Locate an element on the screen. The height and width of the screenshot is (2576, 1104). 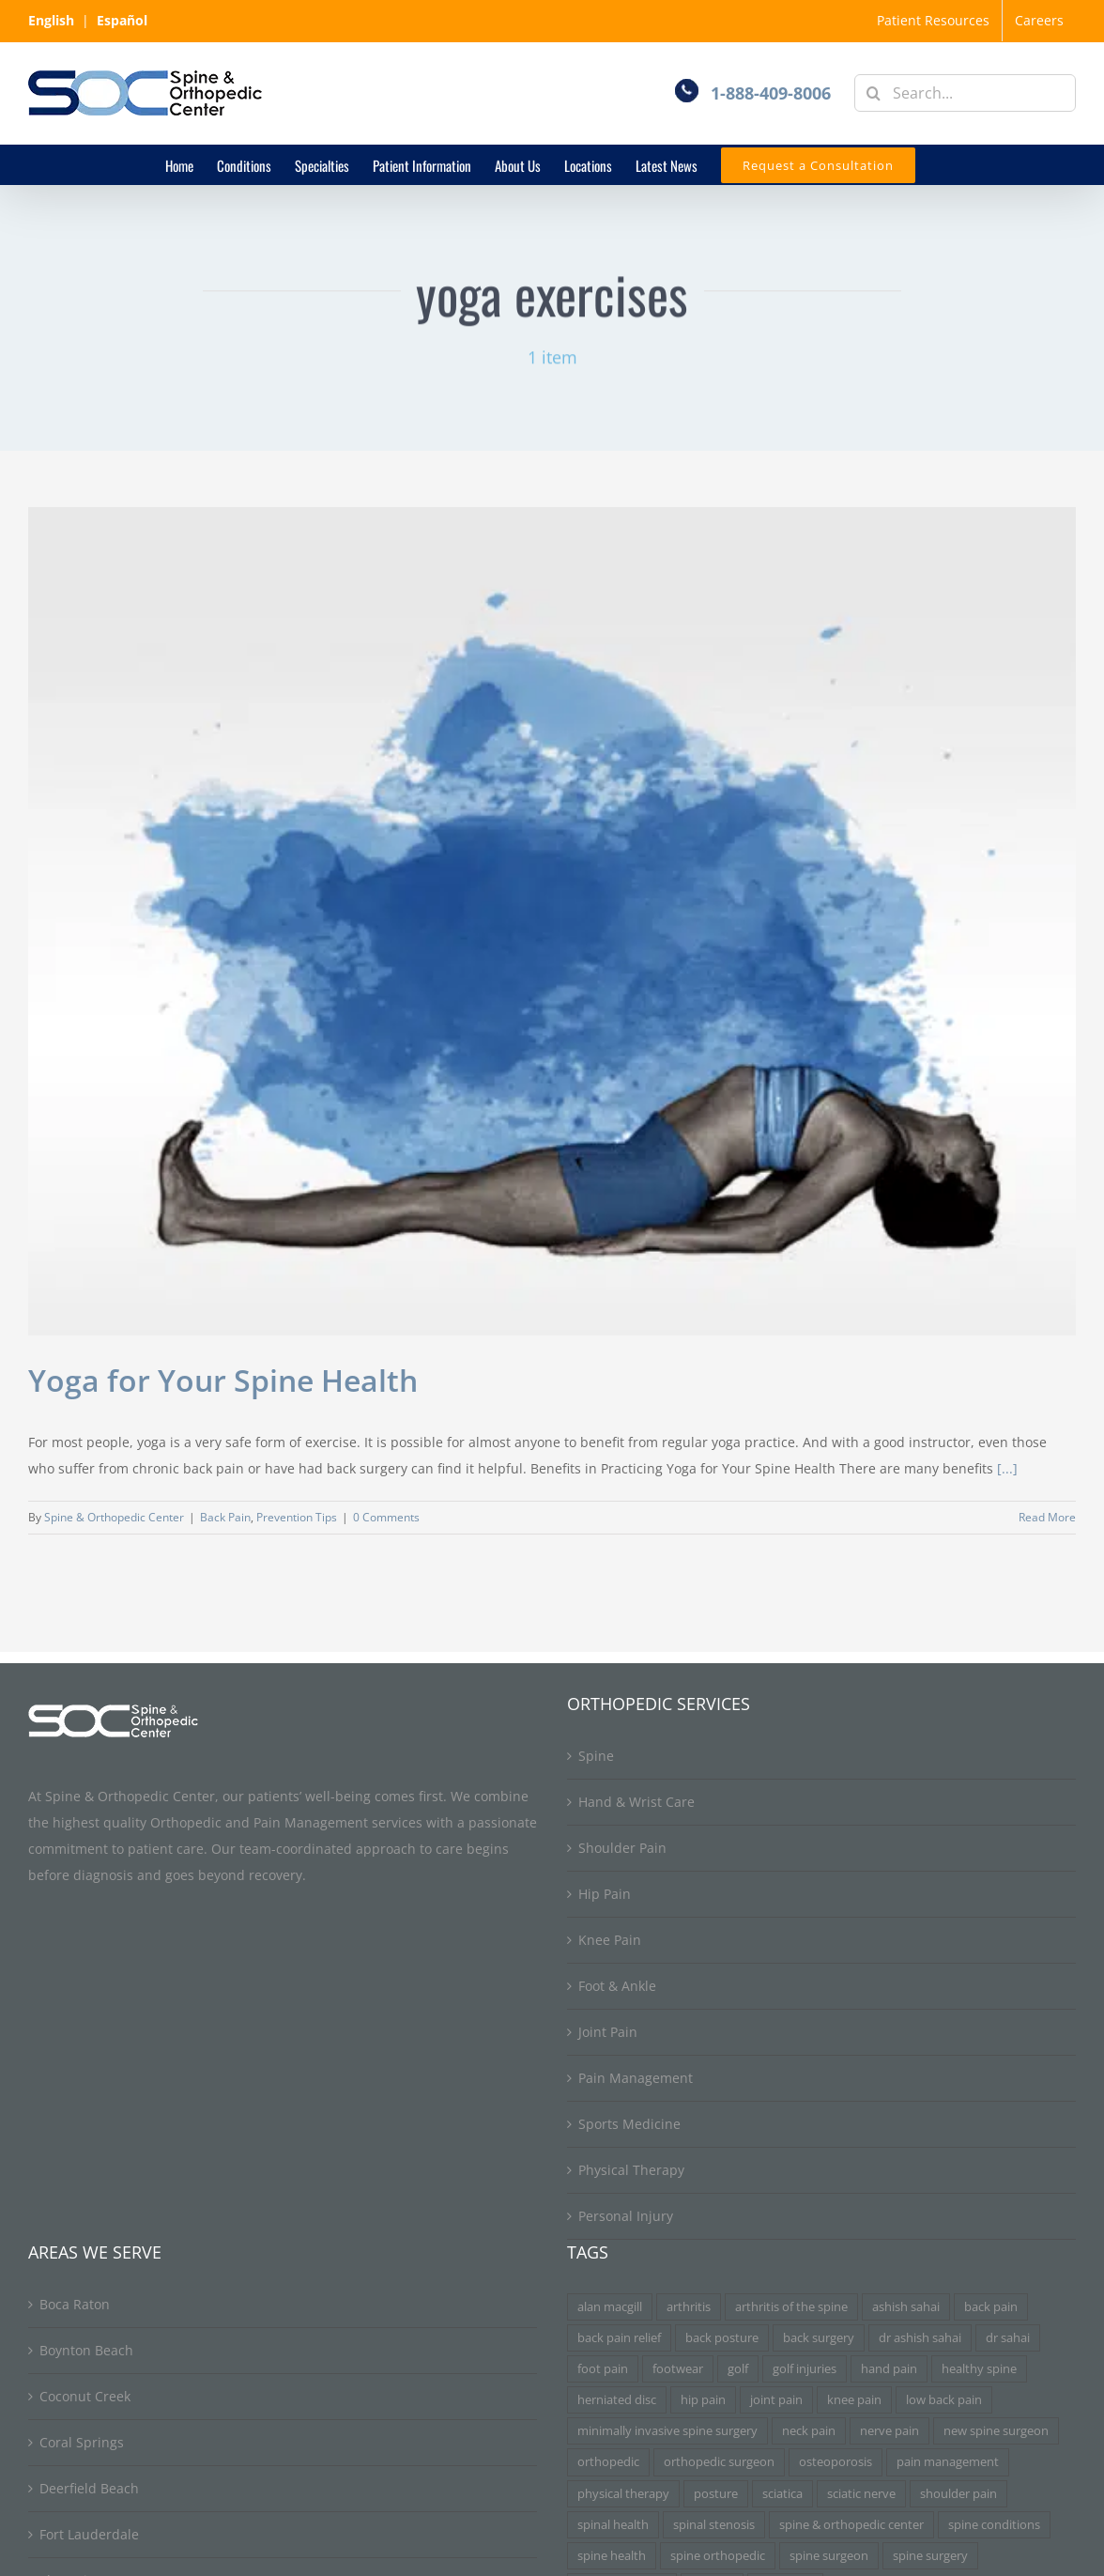
back posture [back posture (3 items)] is located at coordinates (722, 2338).